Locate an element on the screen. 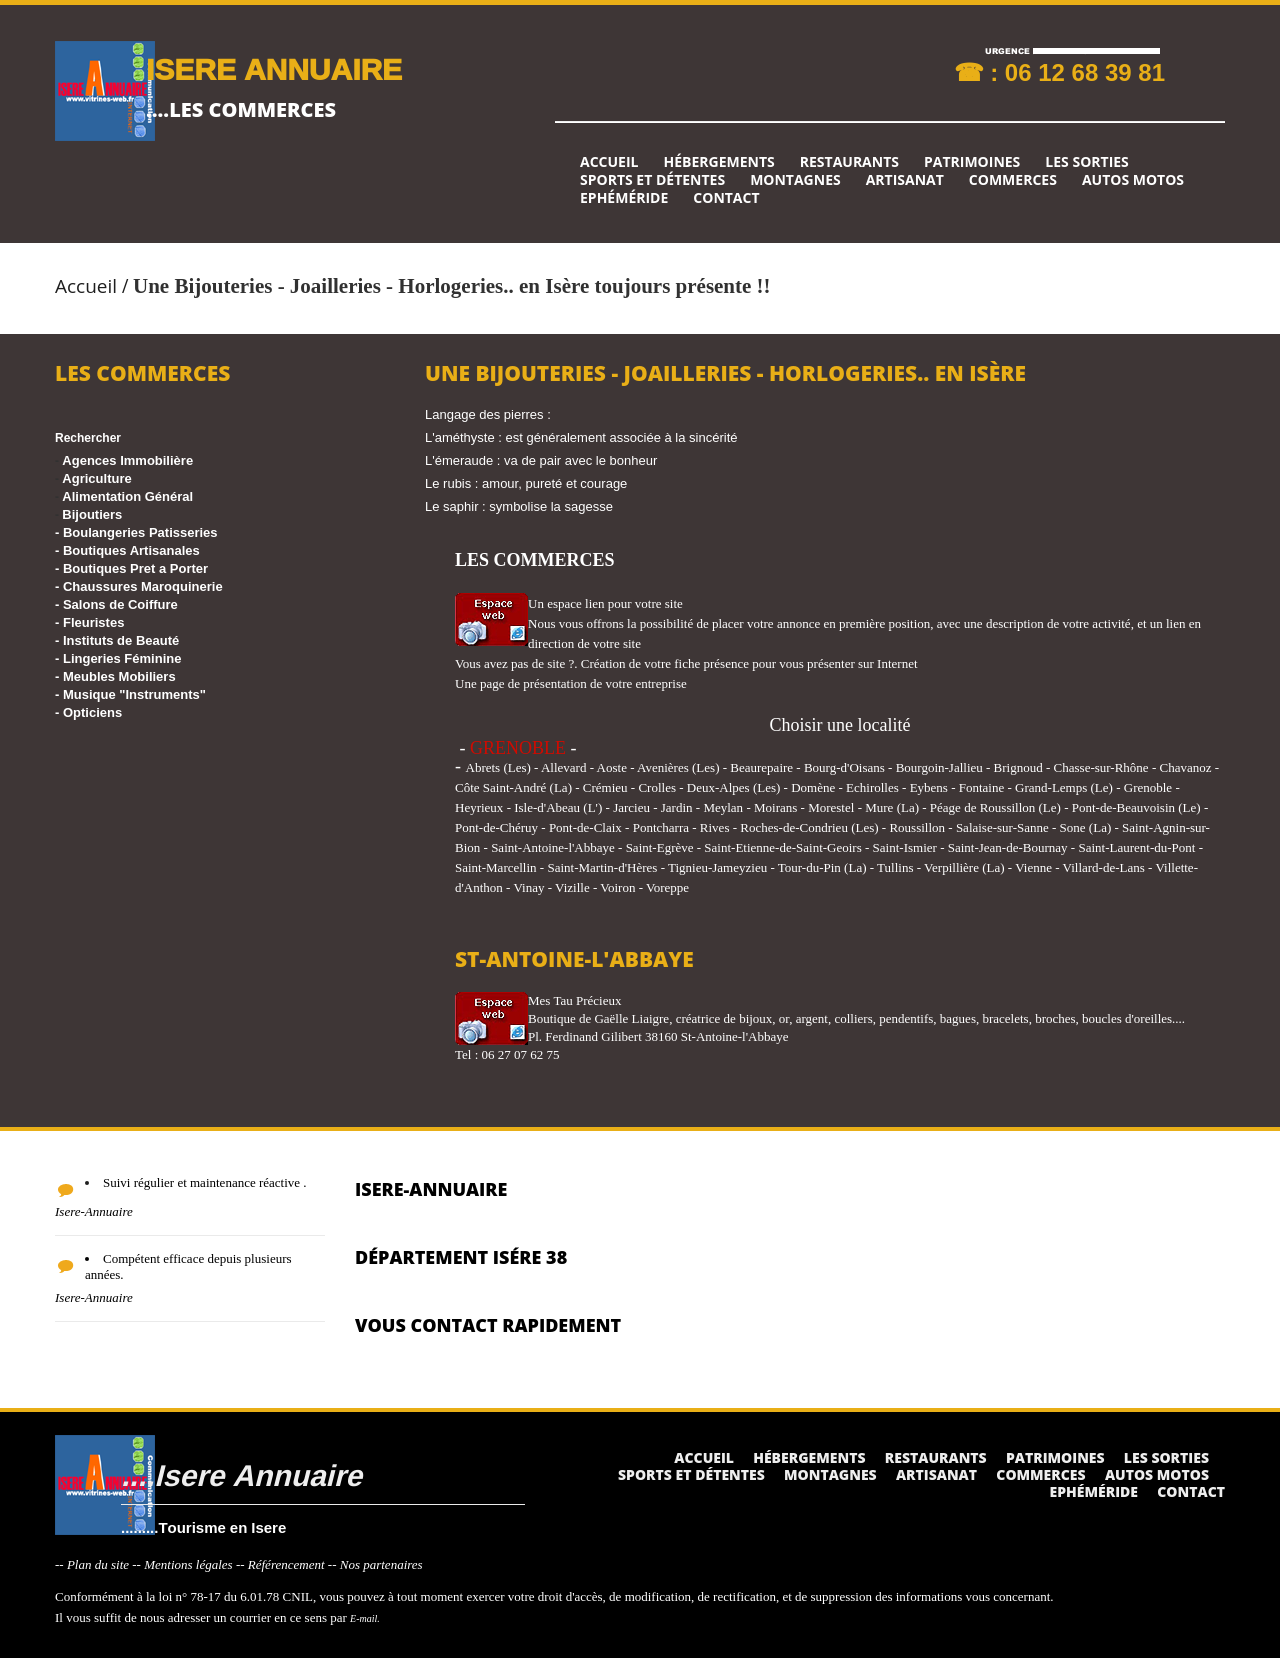 The height and width of the screenshot is (1658, 1280). Accueil is located at coordinates (609, 162).